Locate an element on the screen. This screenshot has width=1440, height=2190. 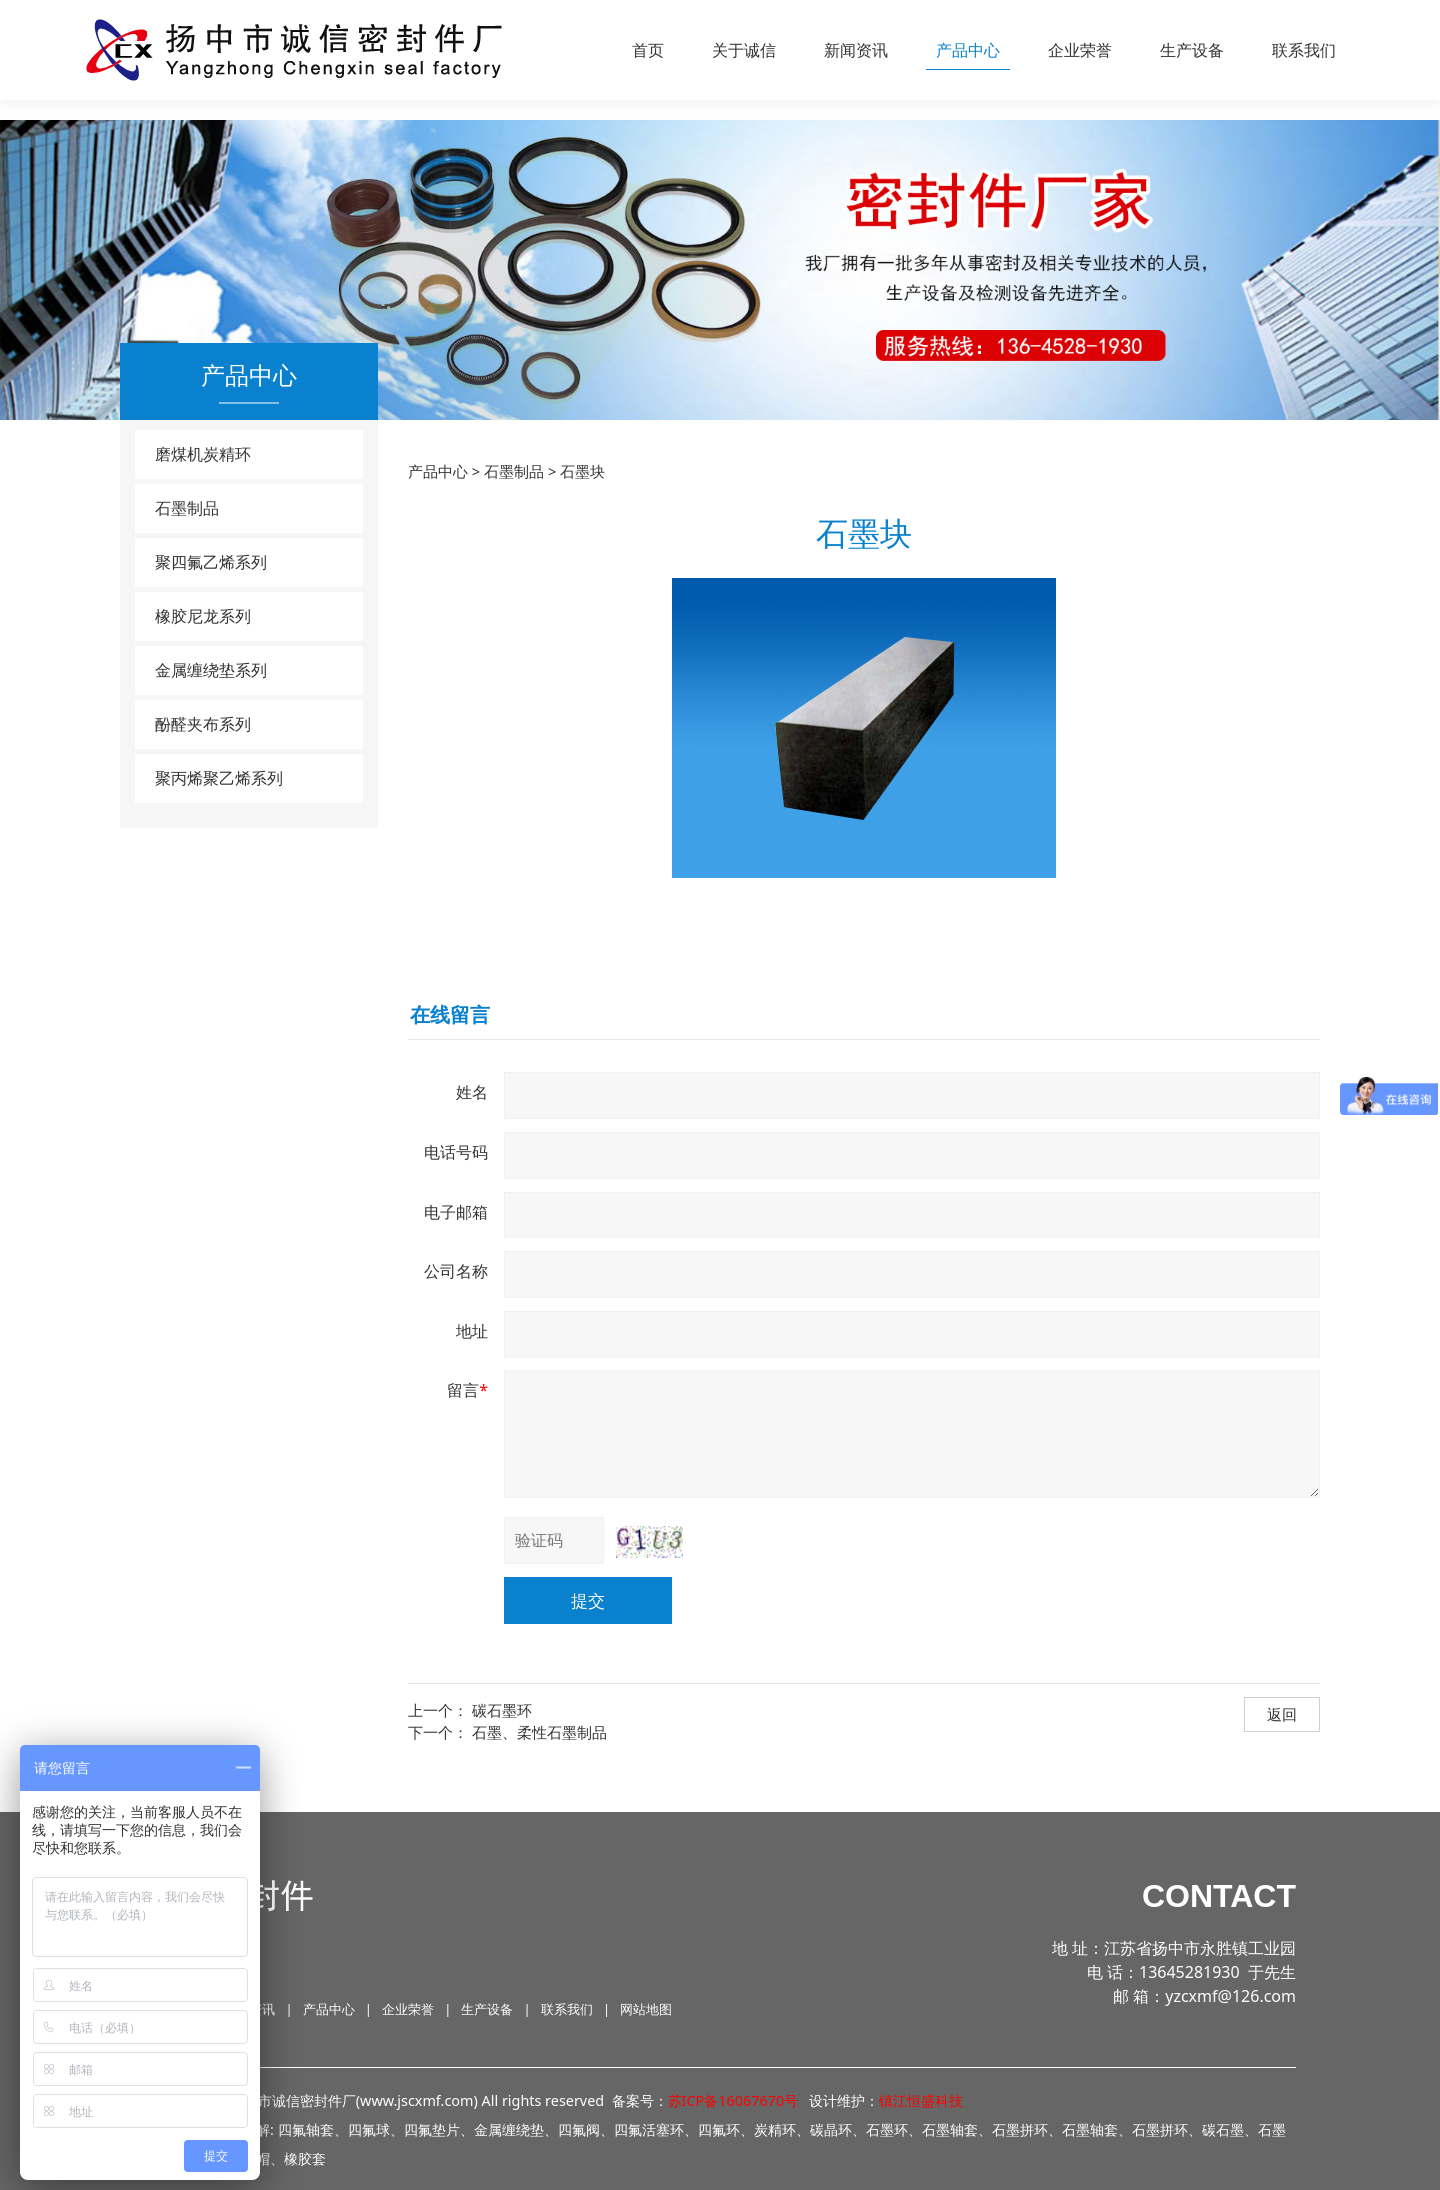
苏ICP备16067670号 is located at coordinates (733, 2100).